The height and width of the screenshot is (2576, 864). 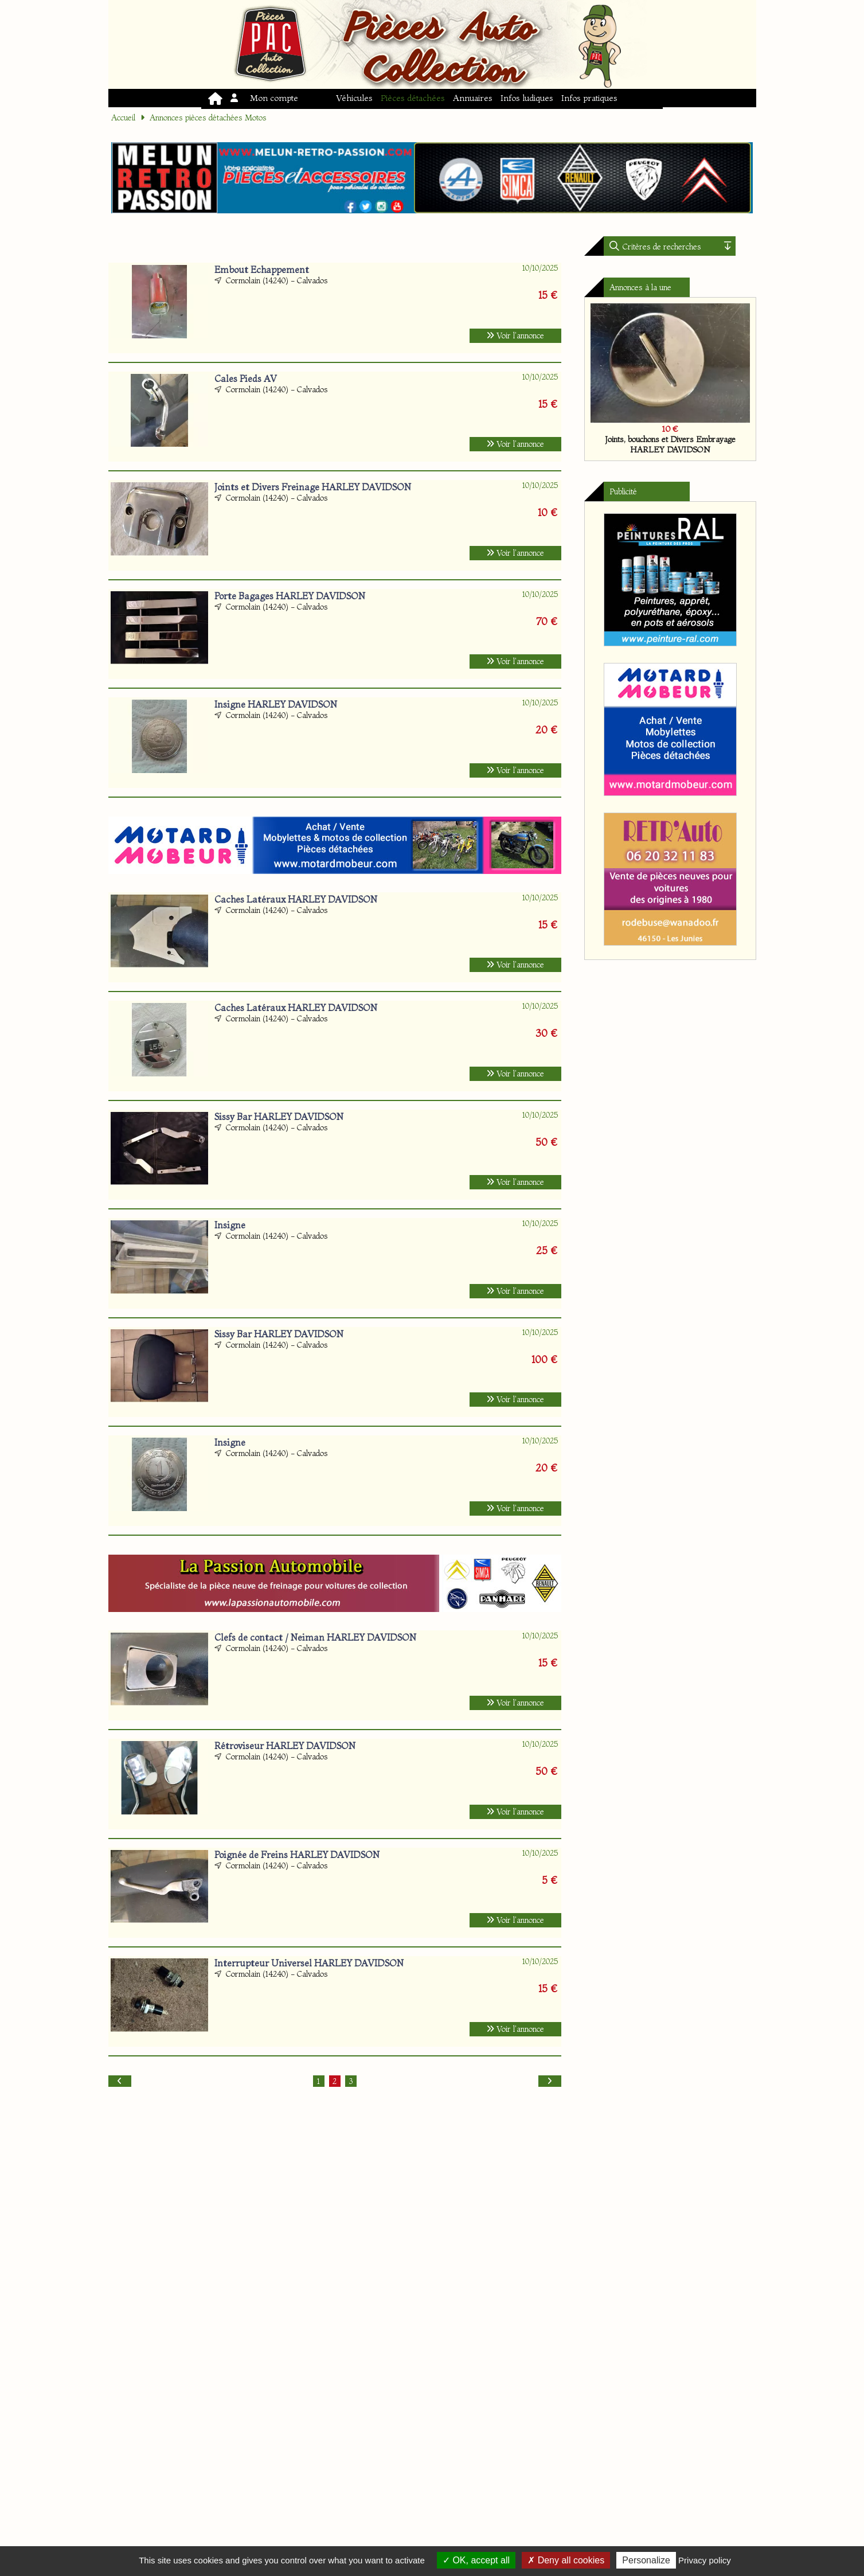 What do you see at coordinates (297, 1854) in the screenshot?
I see `Poignée de Freins HARLEY DAVIDSON` at bounding box center [297, 1854].